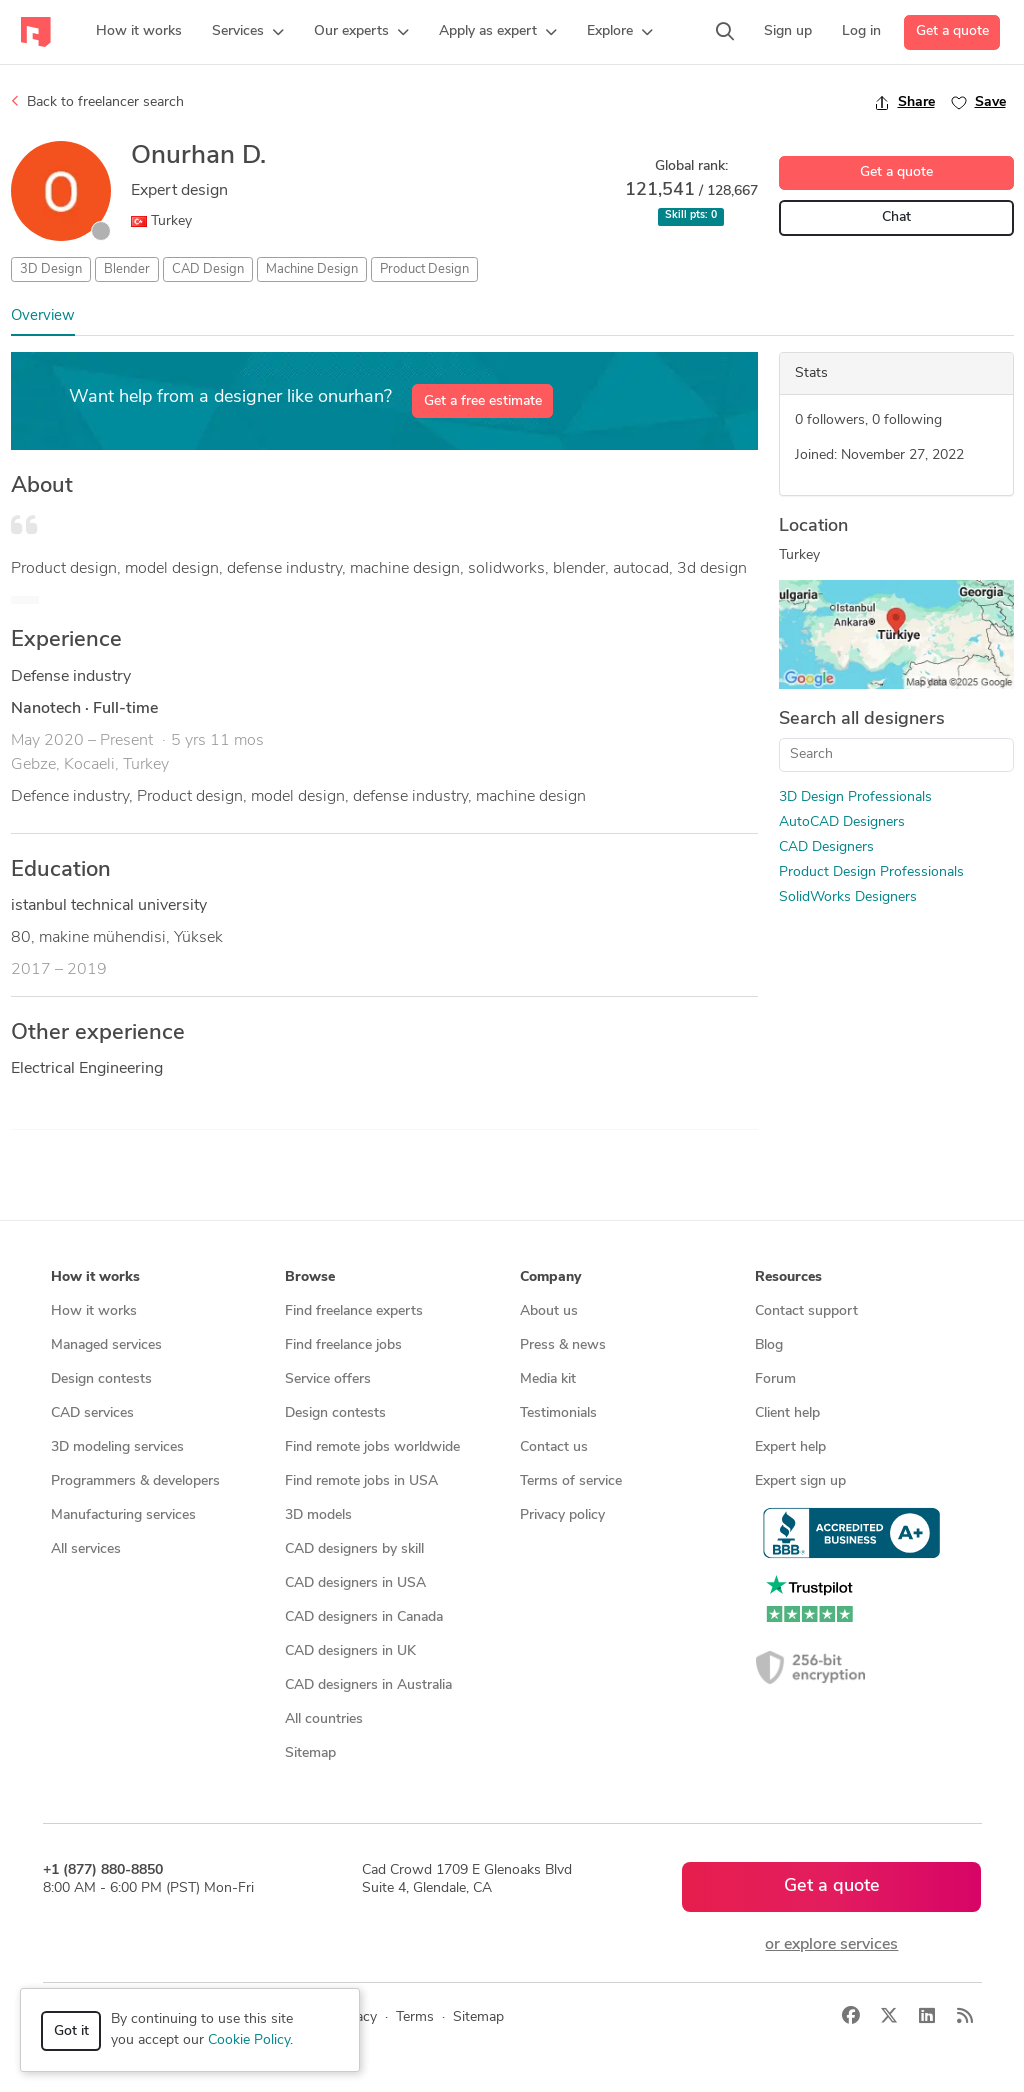 The height and width of the screenshot is (2092, 1024). What do you see at coordinates (826, 847) in the screenshot?
I see `CAD Designers` at bounding box center [826, 847].